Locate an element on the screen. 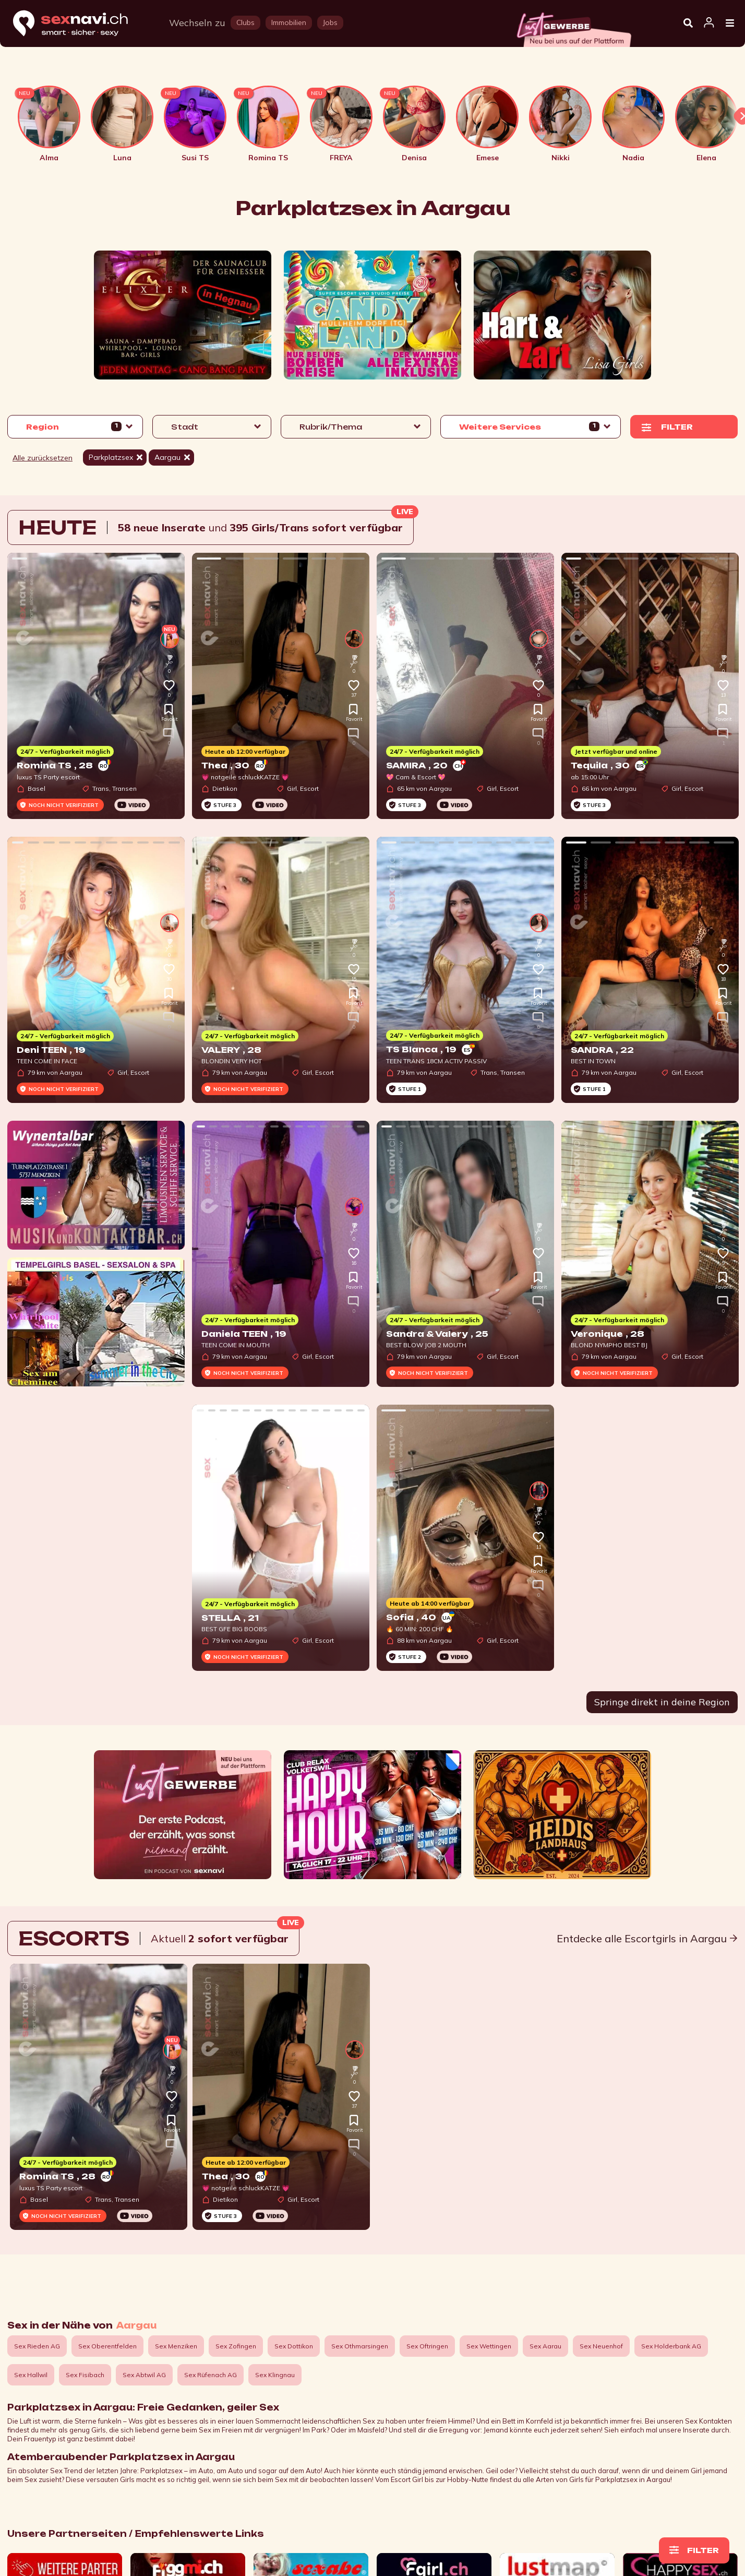  Entdecke alle Escortgirls in Aargau is located at coordinates (647, 1938).